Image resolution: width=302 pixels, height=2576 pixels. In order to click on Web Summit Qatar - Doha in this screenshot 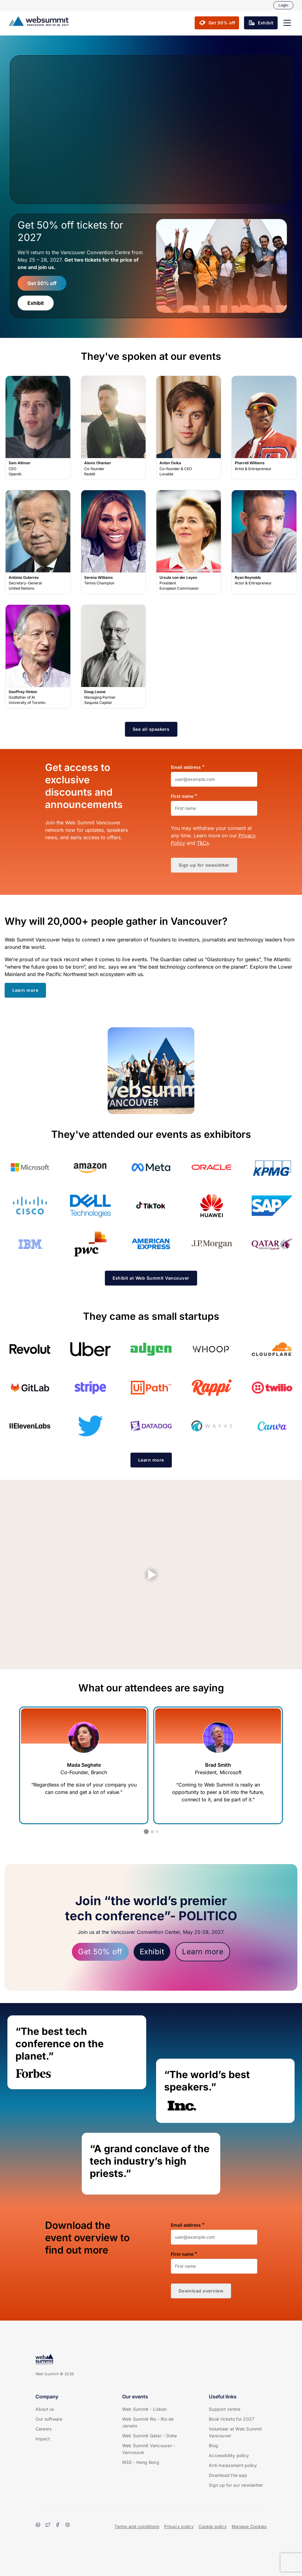, I will do `click(149, 2435)`.